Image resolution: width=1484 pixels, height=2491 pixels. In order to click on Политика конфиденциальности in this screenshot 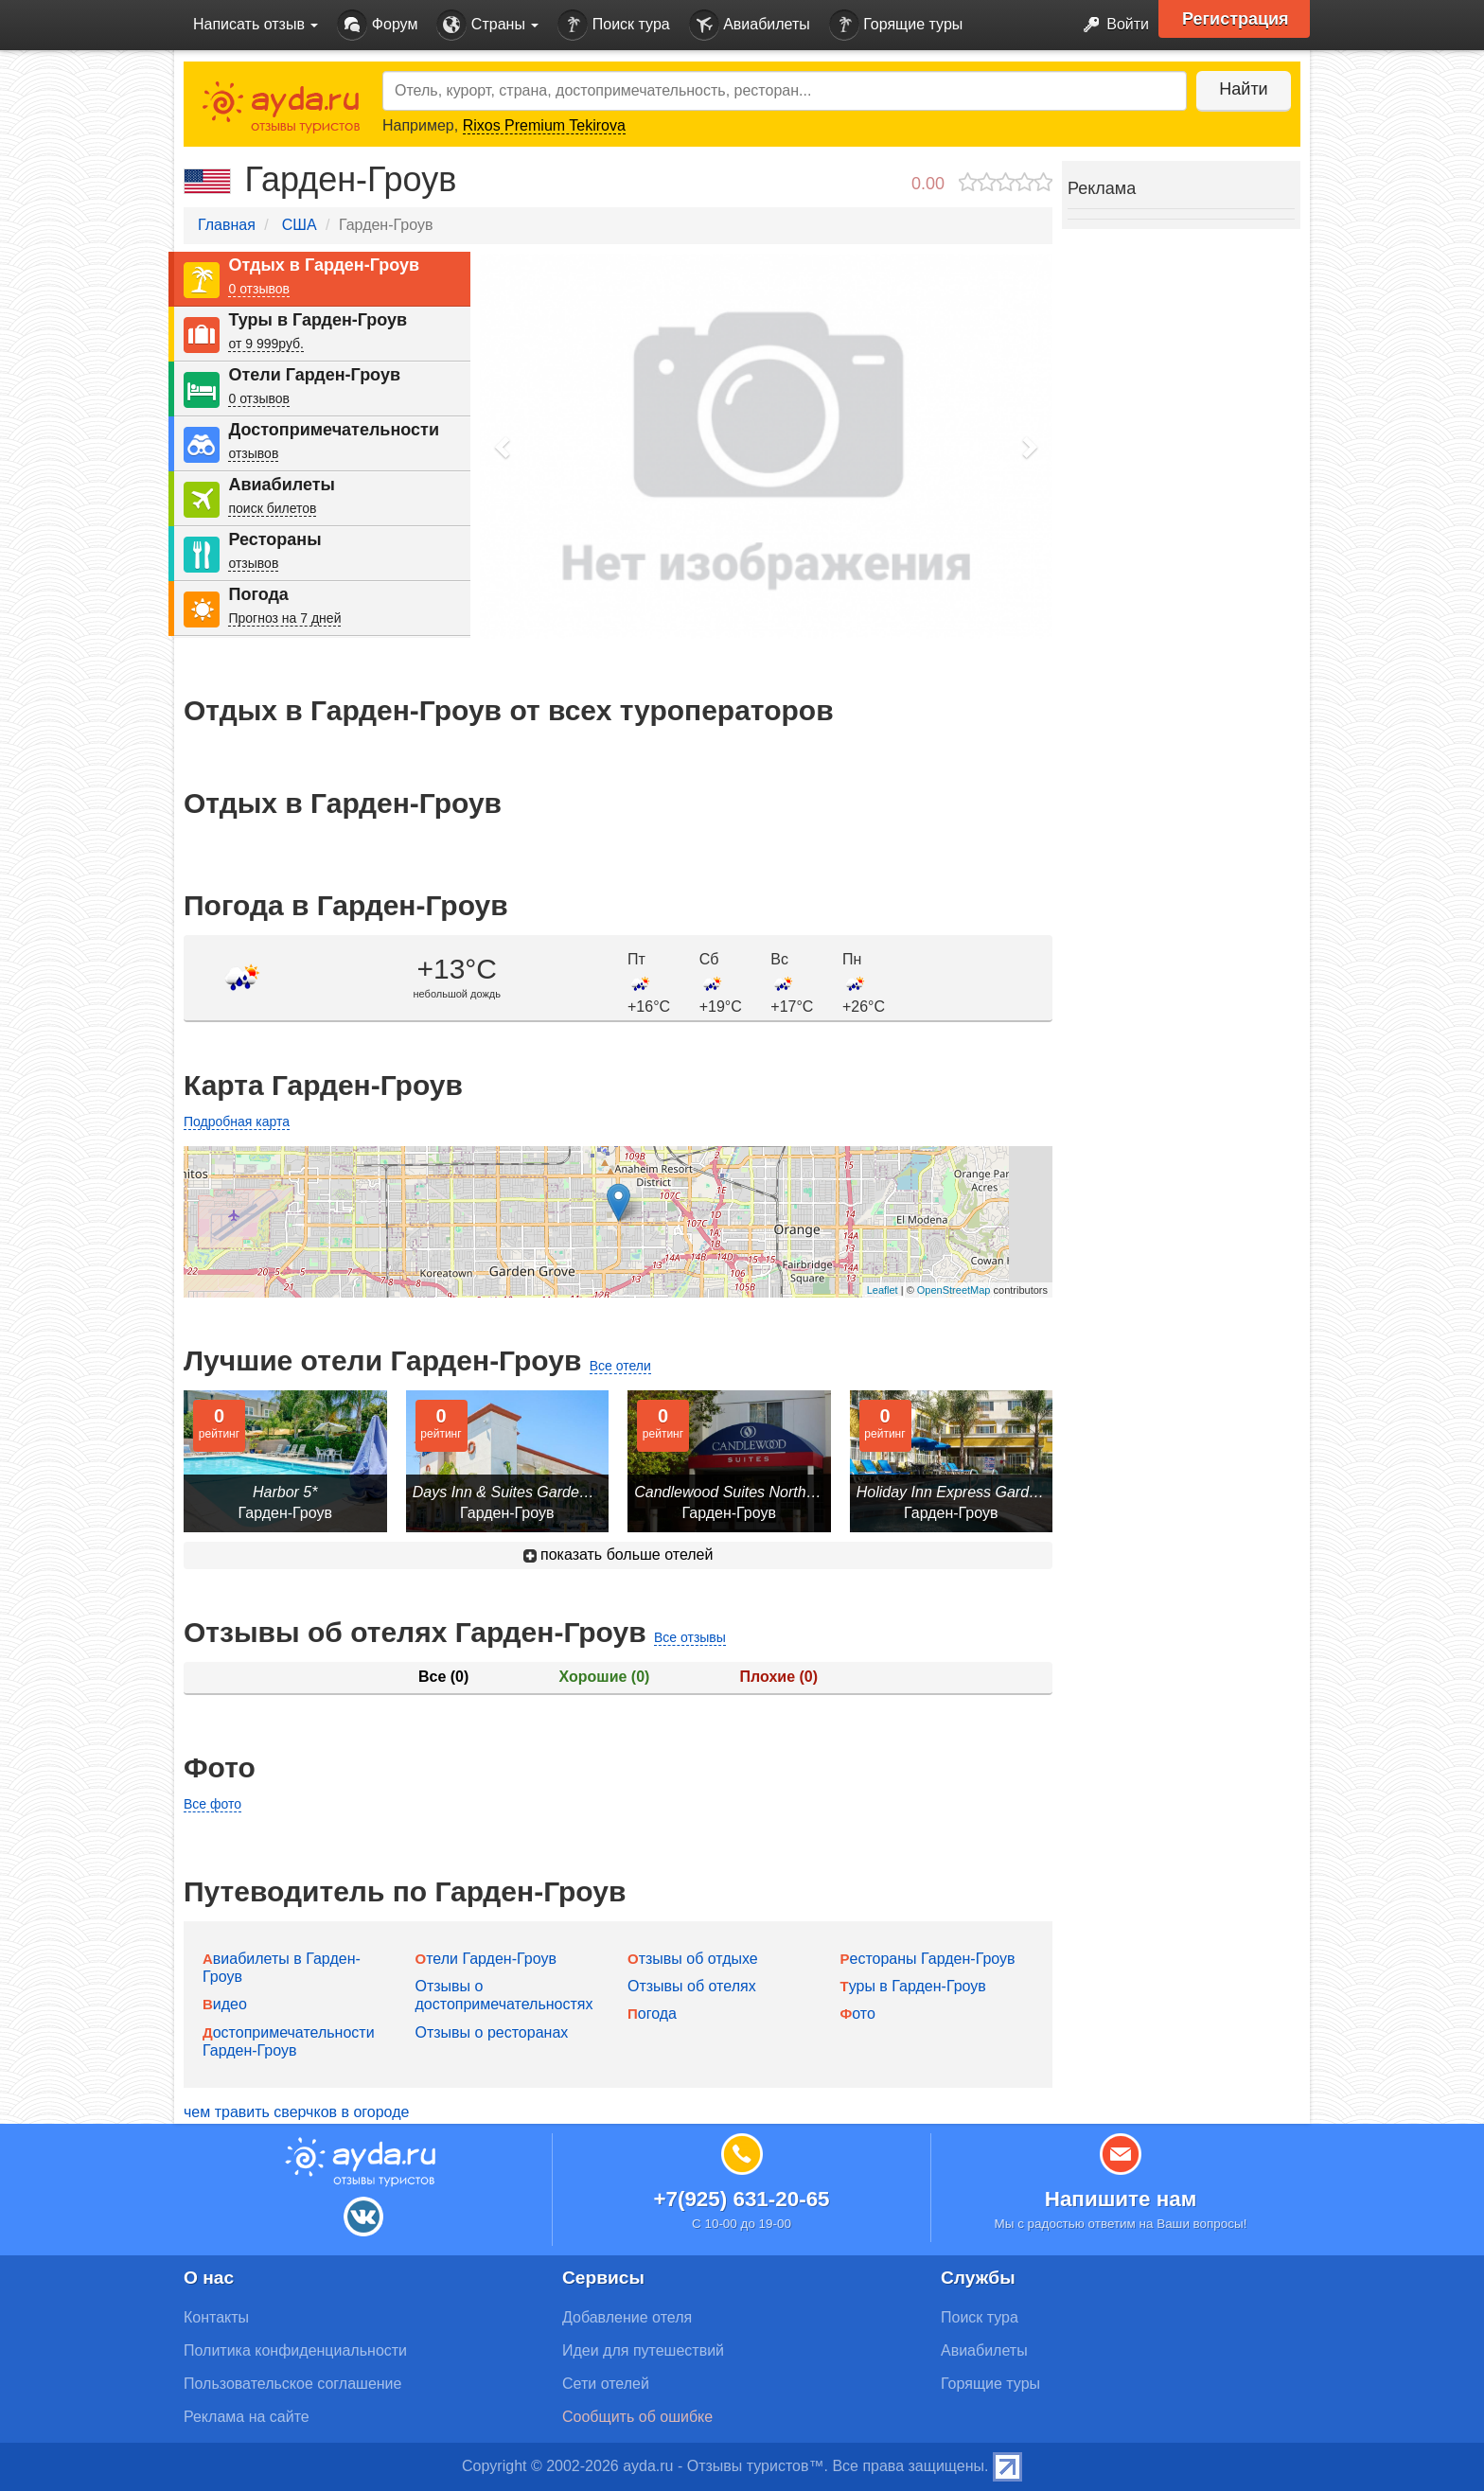, I will do `click(295, 2350)`.